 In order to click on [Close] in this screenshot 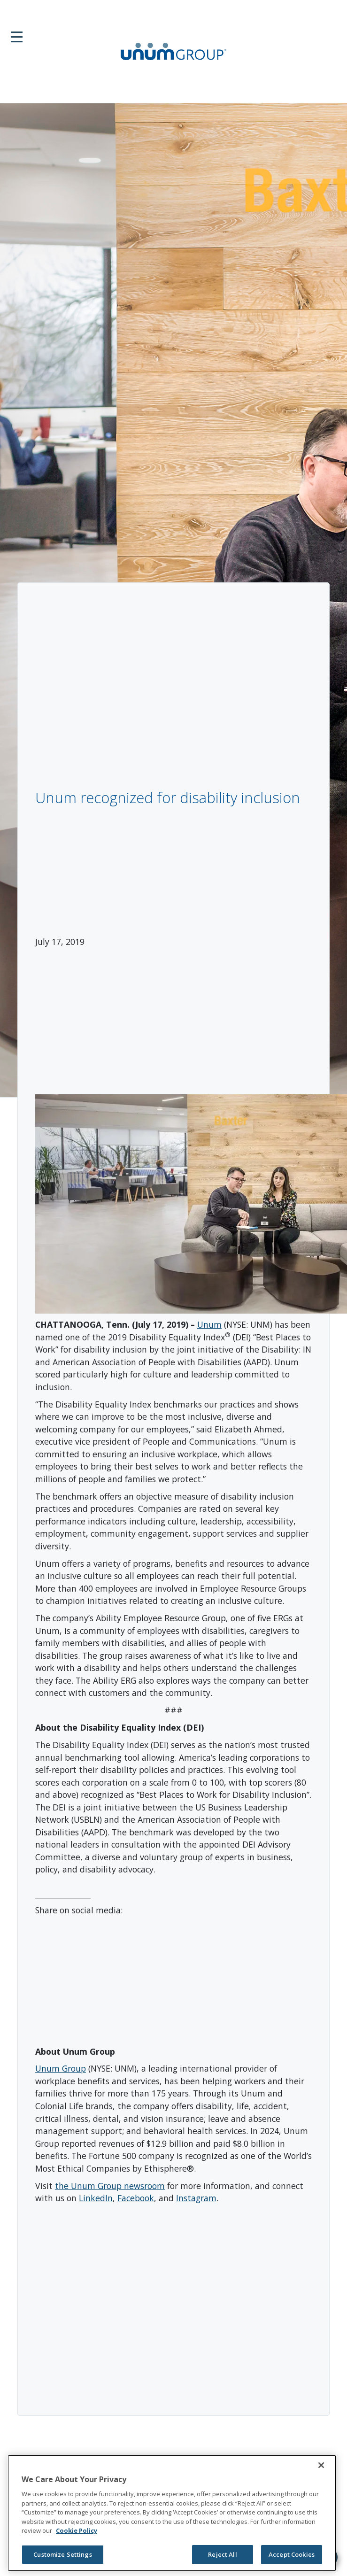, I will do `click(321, 2465)`.